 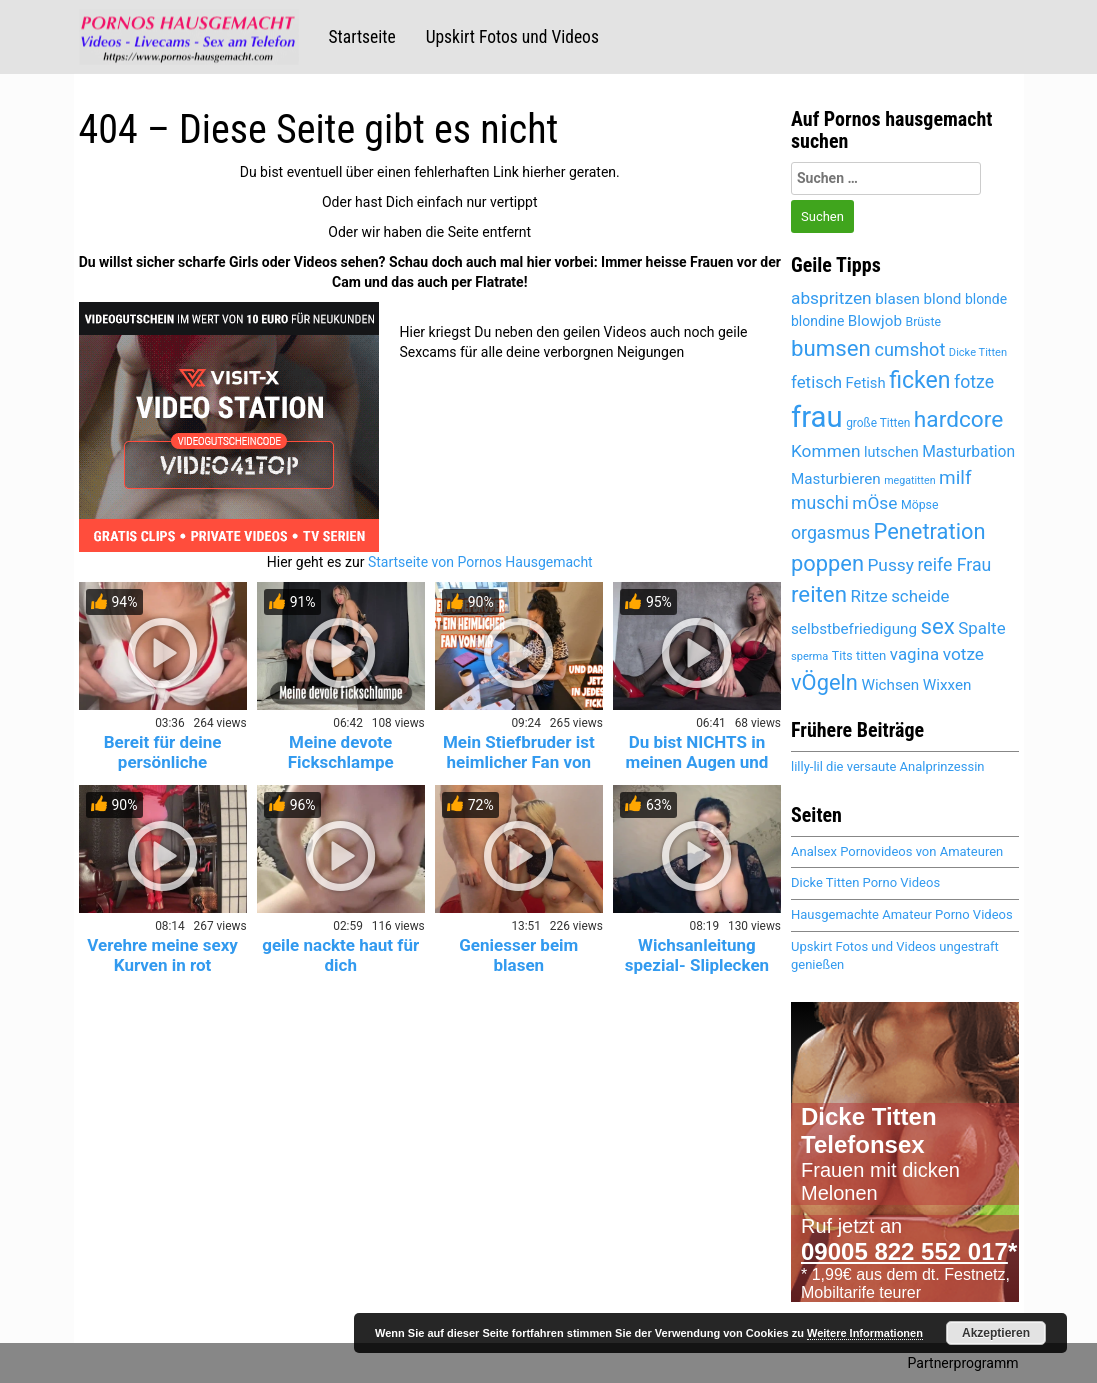 I want to click on Startseite, so click(x=362, y=37).